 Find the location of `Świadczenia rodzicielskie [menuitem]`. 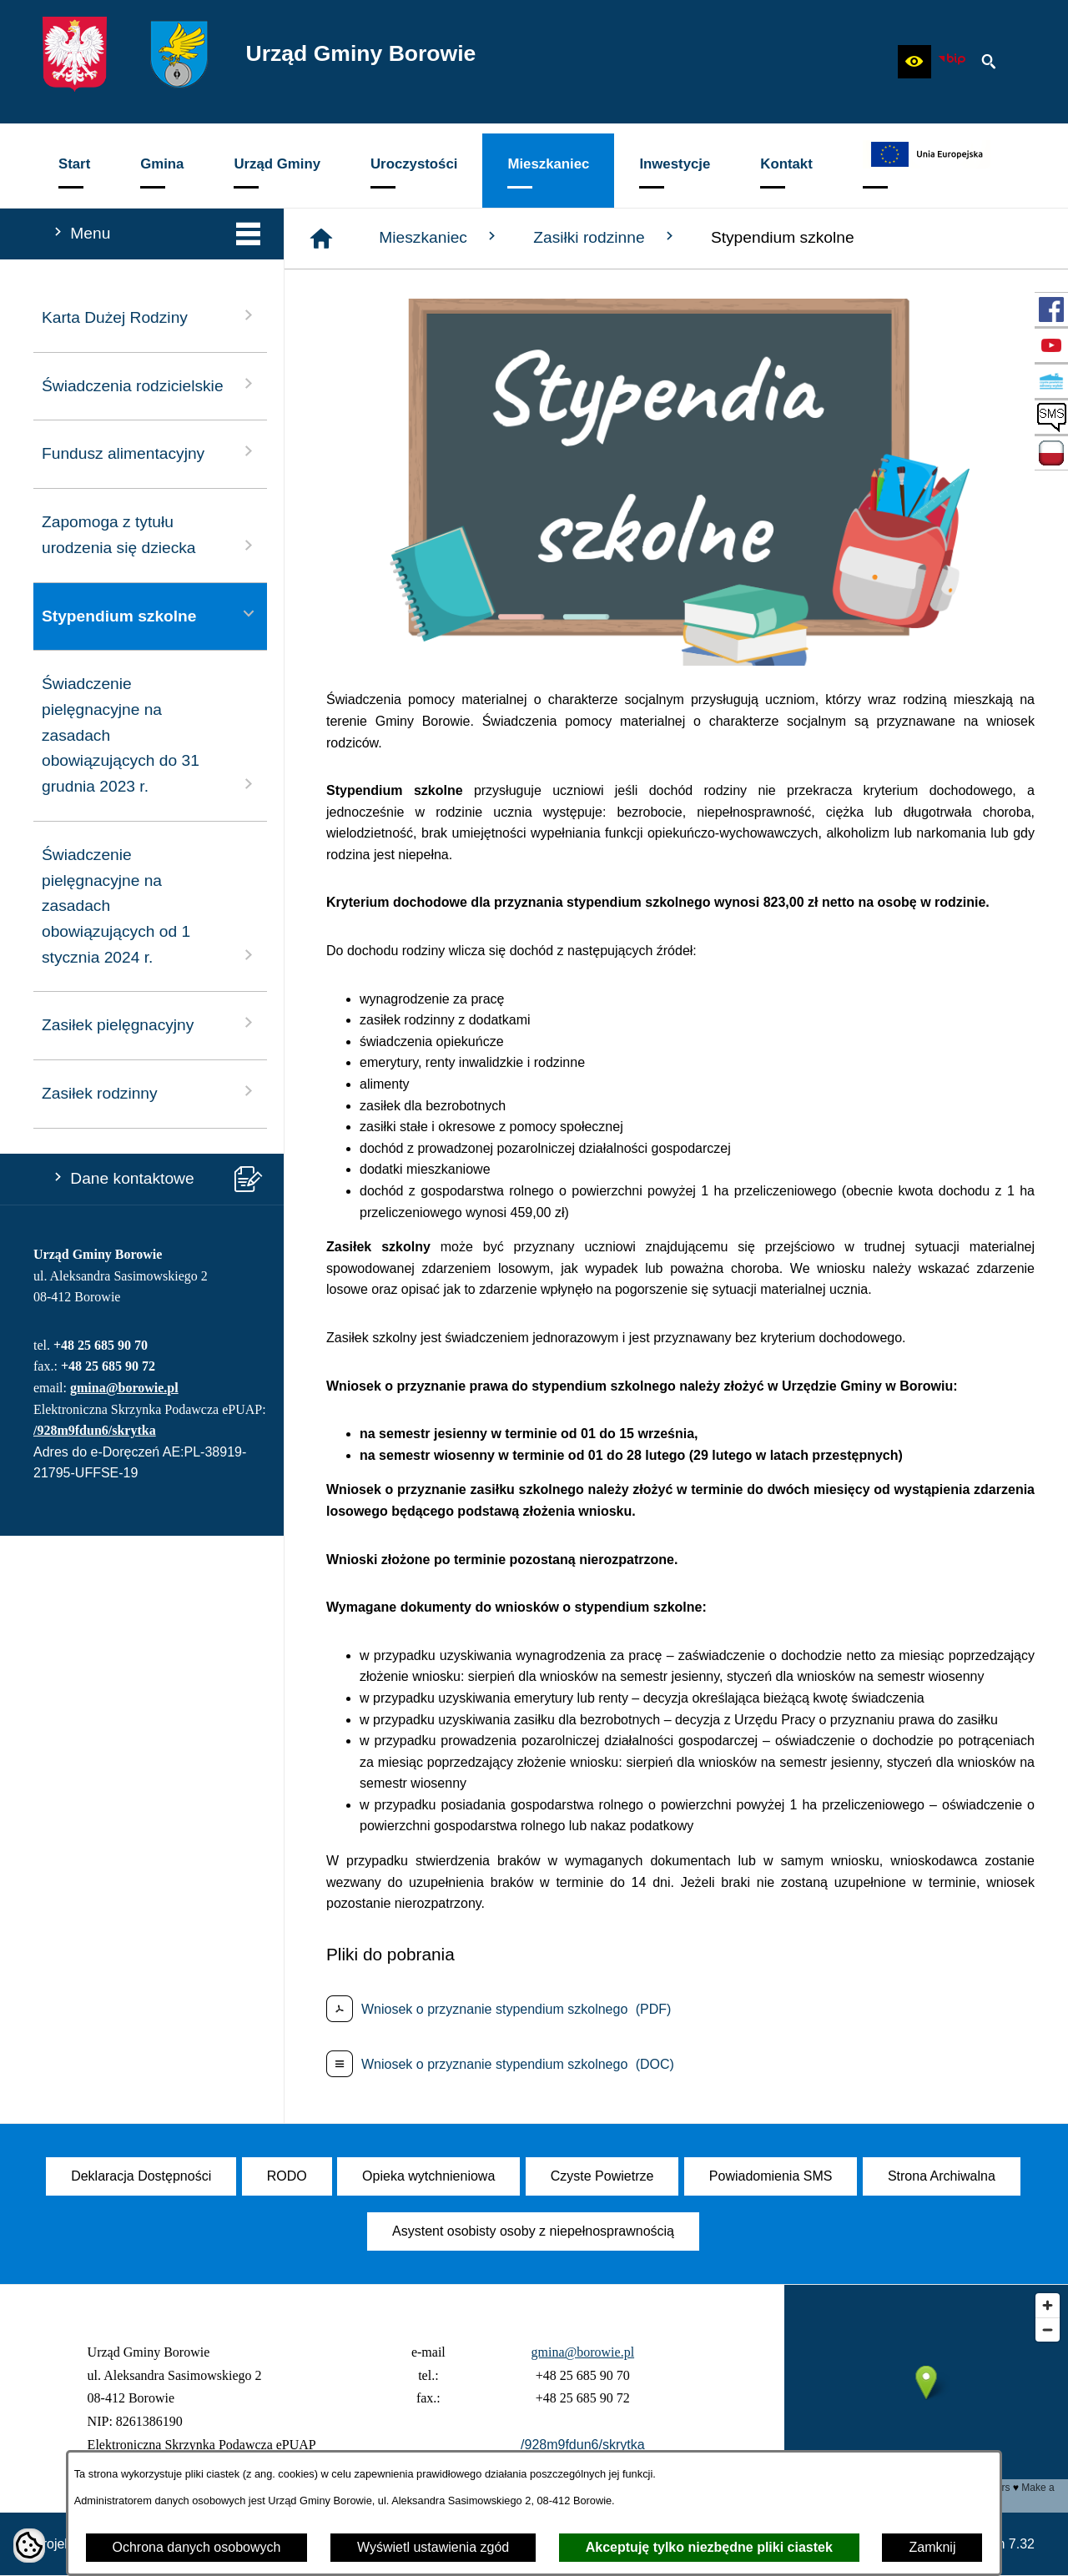

Świadczenia rodzicielskie [menuitem] is located at coordinates (150, 384).